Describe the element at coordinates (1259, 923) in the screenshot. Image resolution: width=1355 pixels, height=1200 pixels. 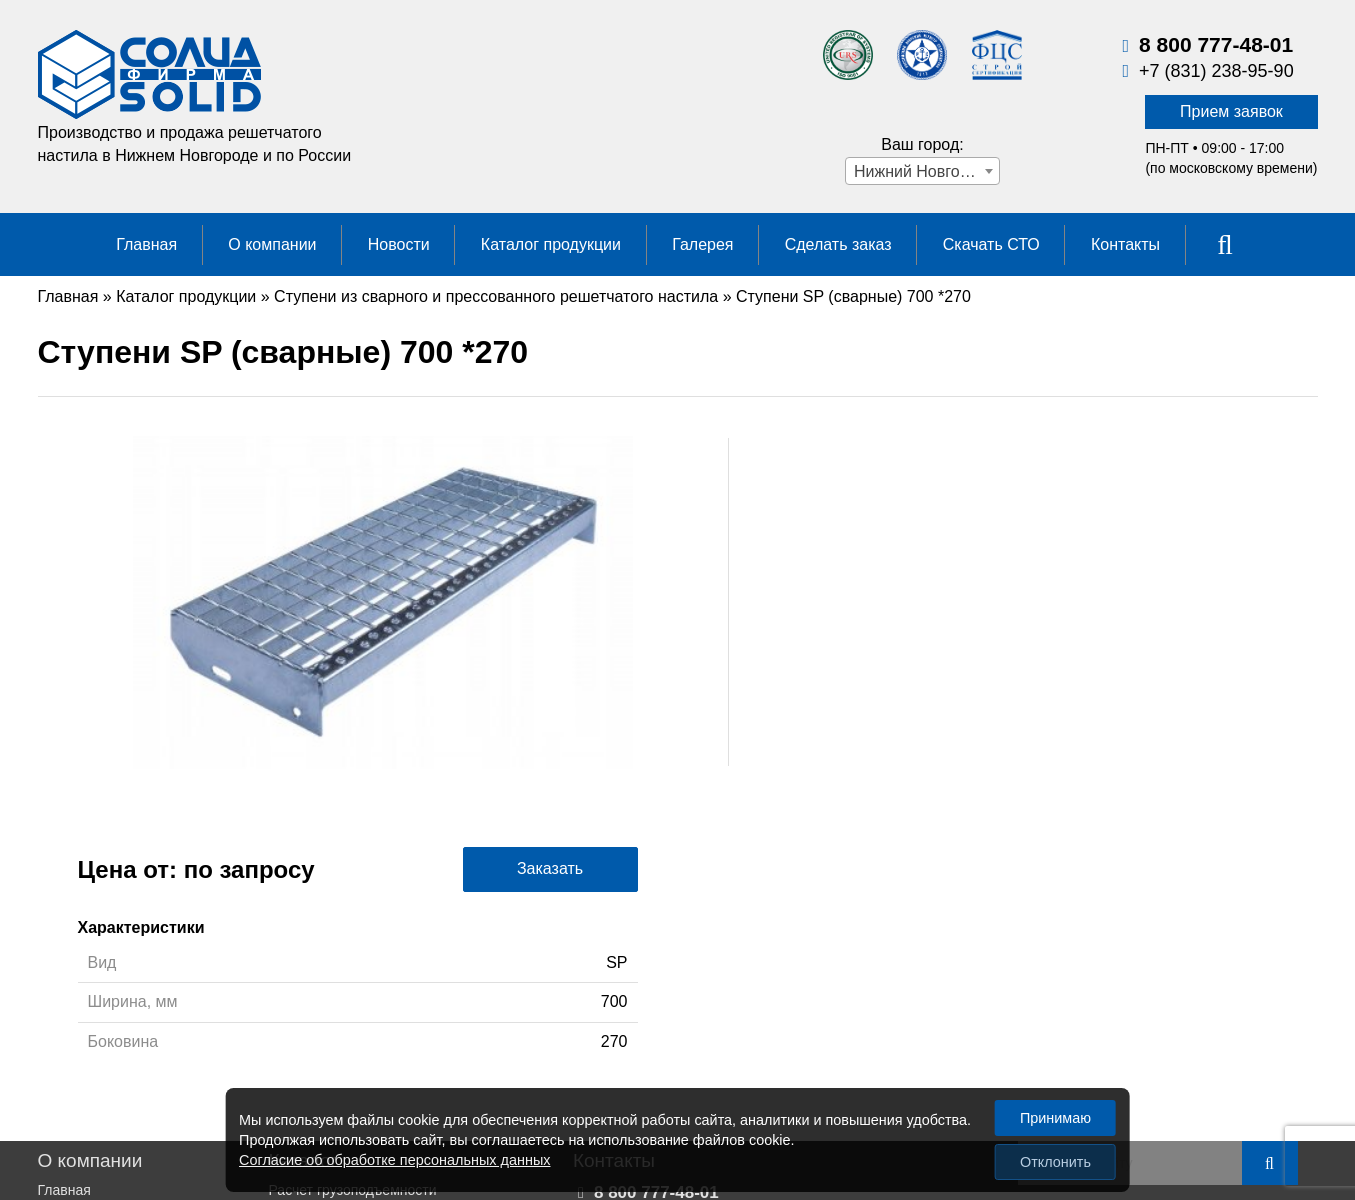
I see `Карта сайта` at that location.